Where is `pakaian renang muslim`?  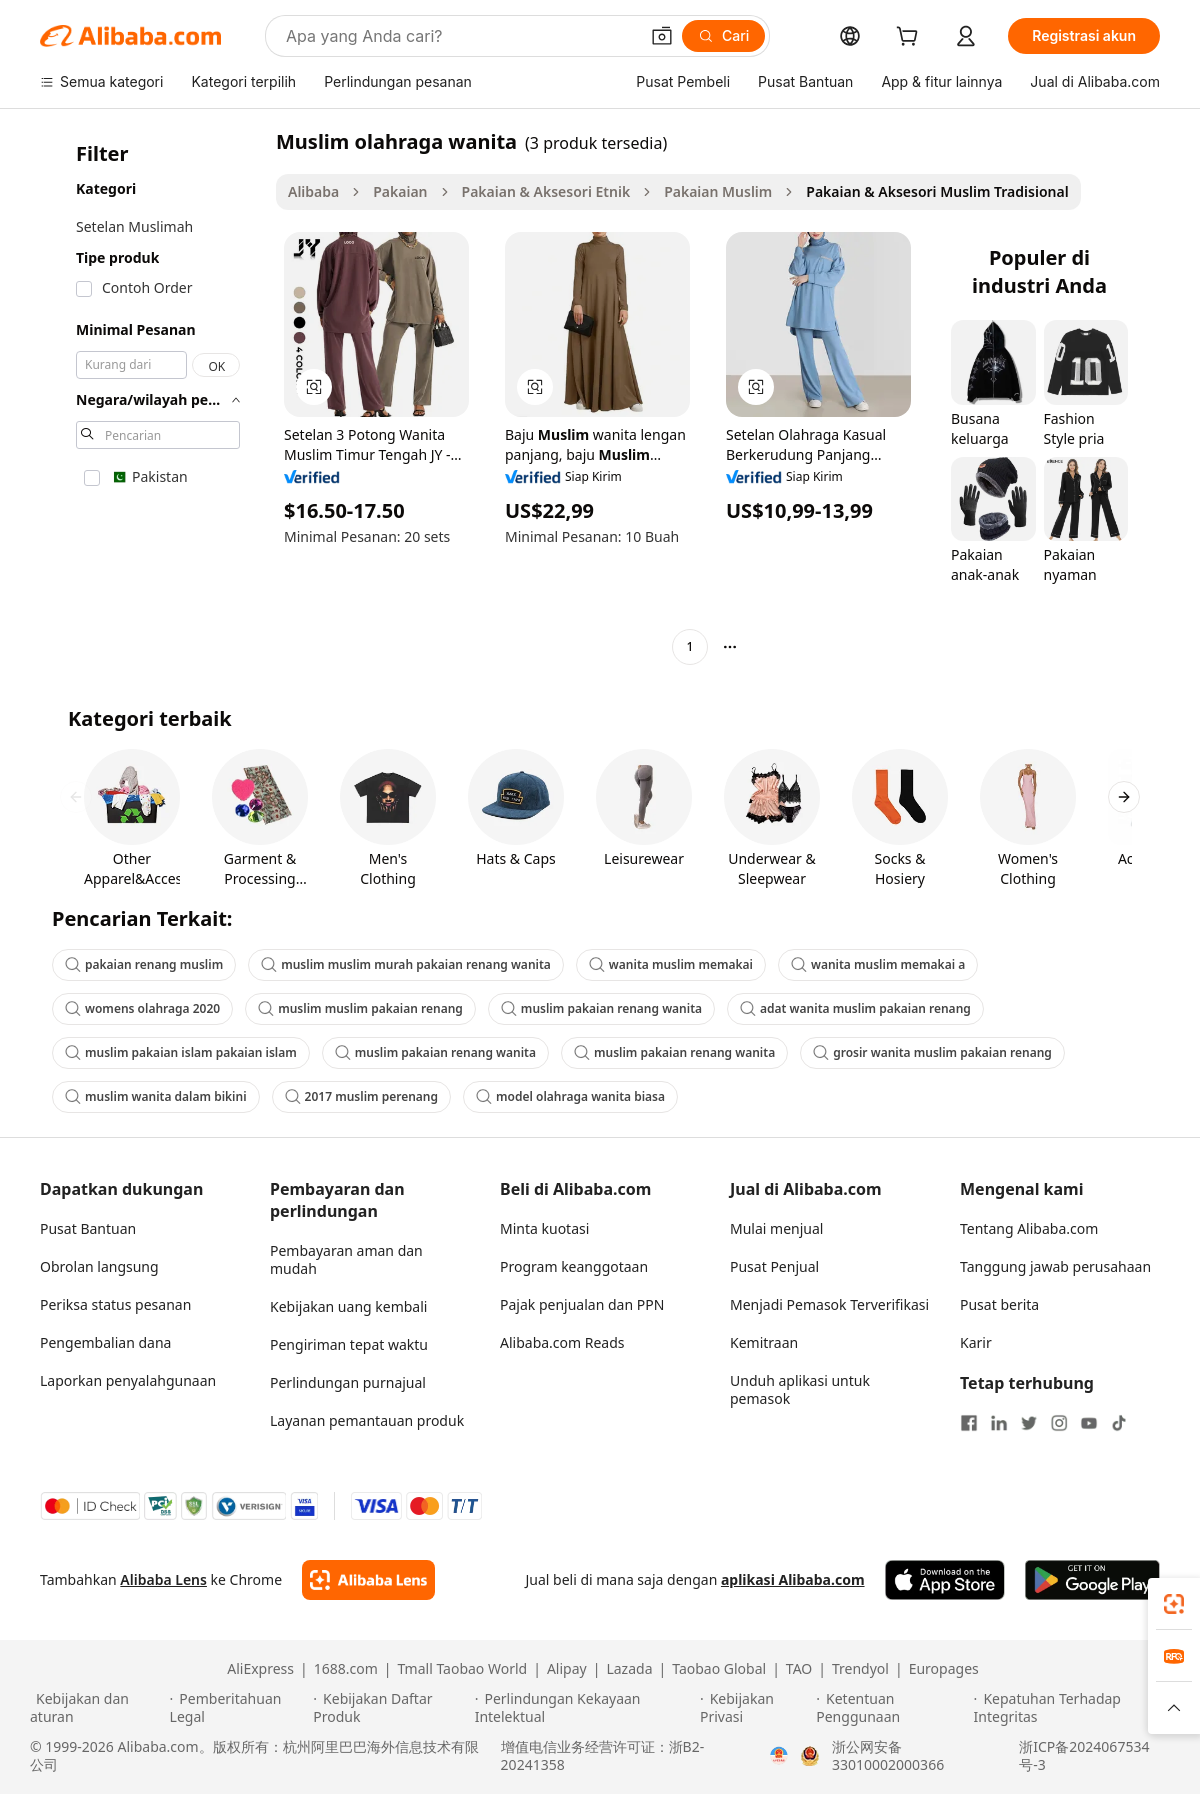
pakaian renang muslim is located at coordinates (144, 964).